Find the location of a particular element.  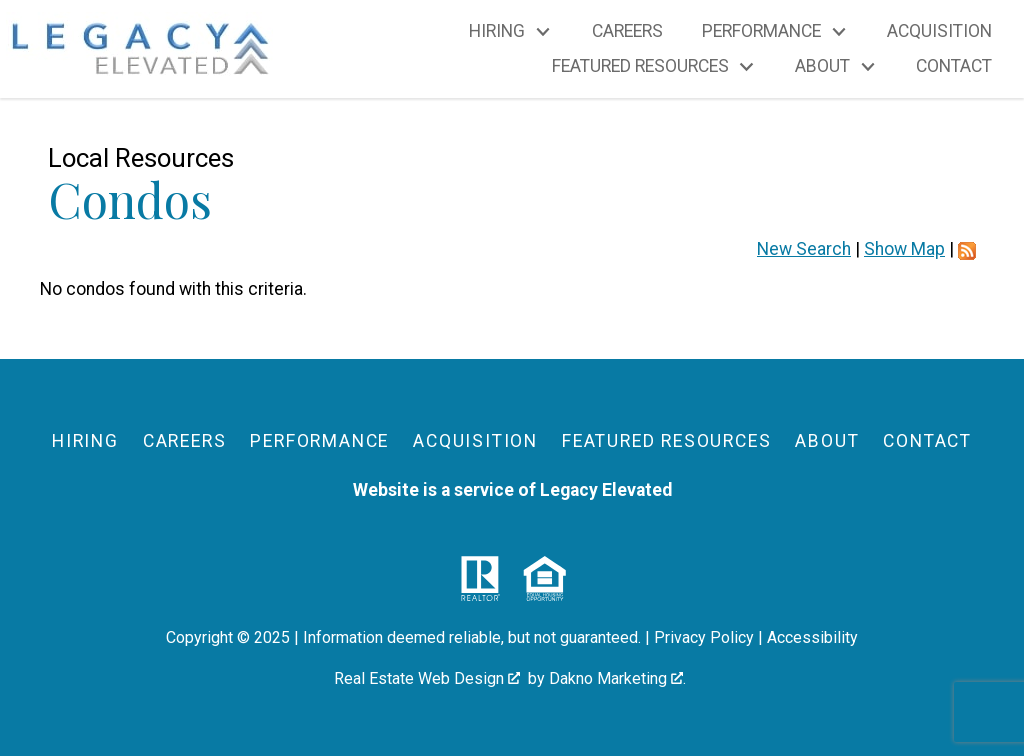

Performance is located at coordinates (319, 441).